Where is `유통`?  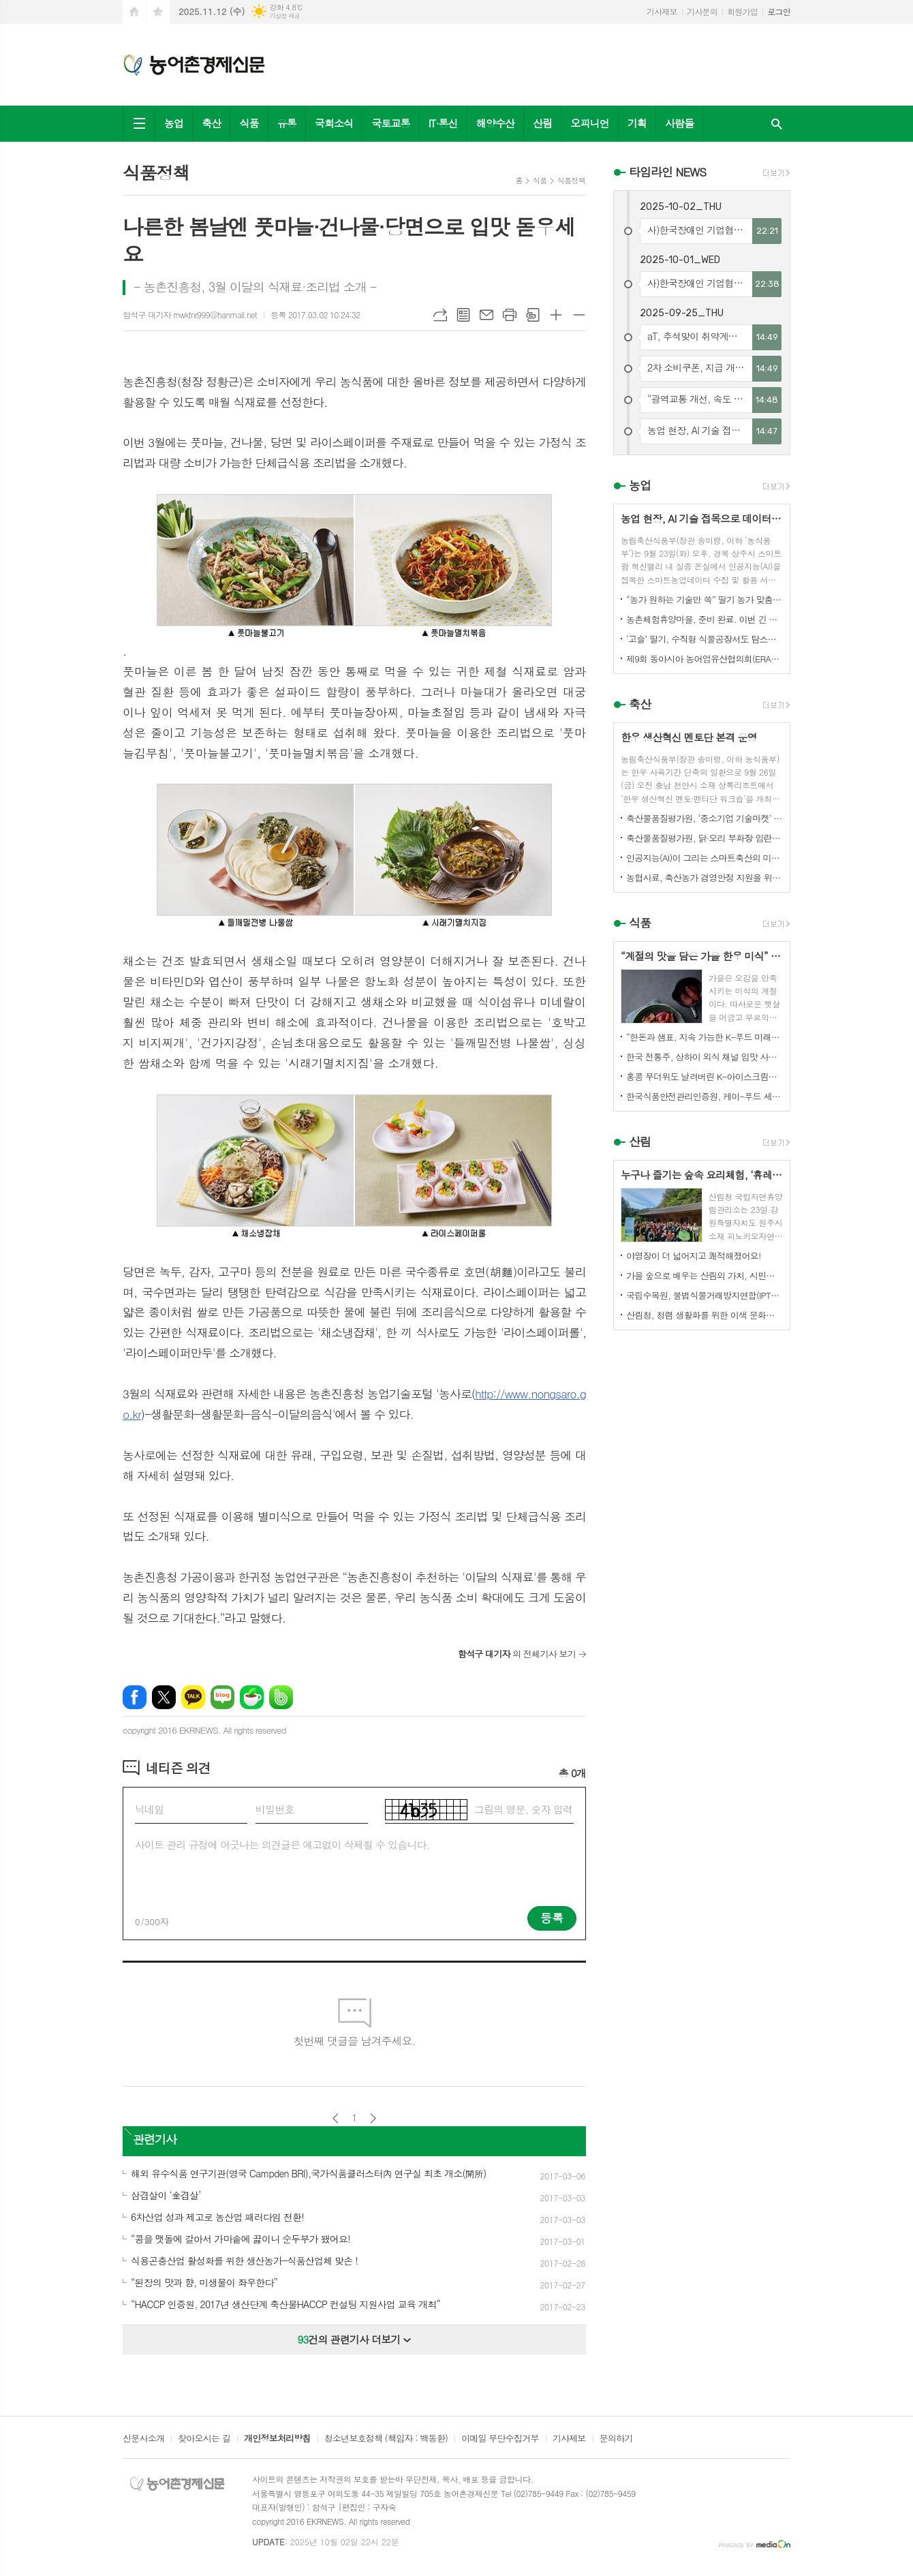
유통 is located at coordinates (286, 123).